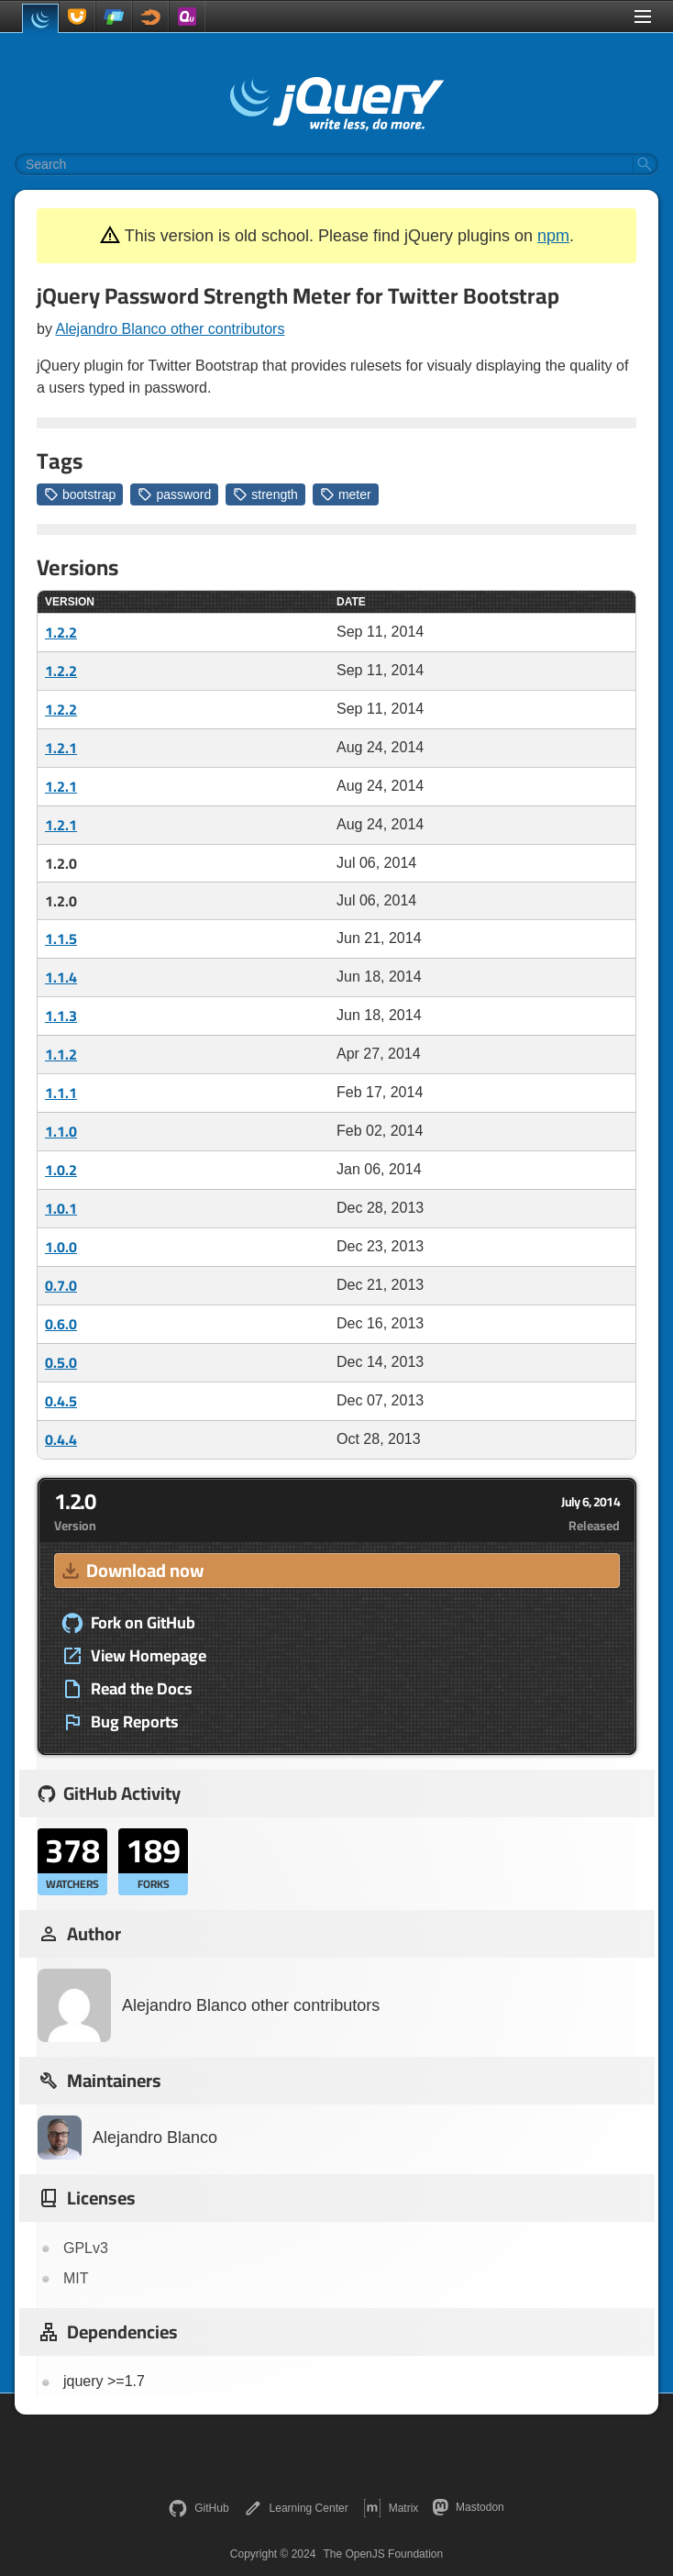 The height and width of the screenshot is (2576, 673). I want to click on 0.6.0, so click(61, 1324).